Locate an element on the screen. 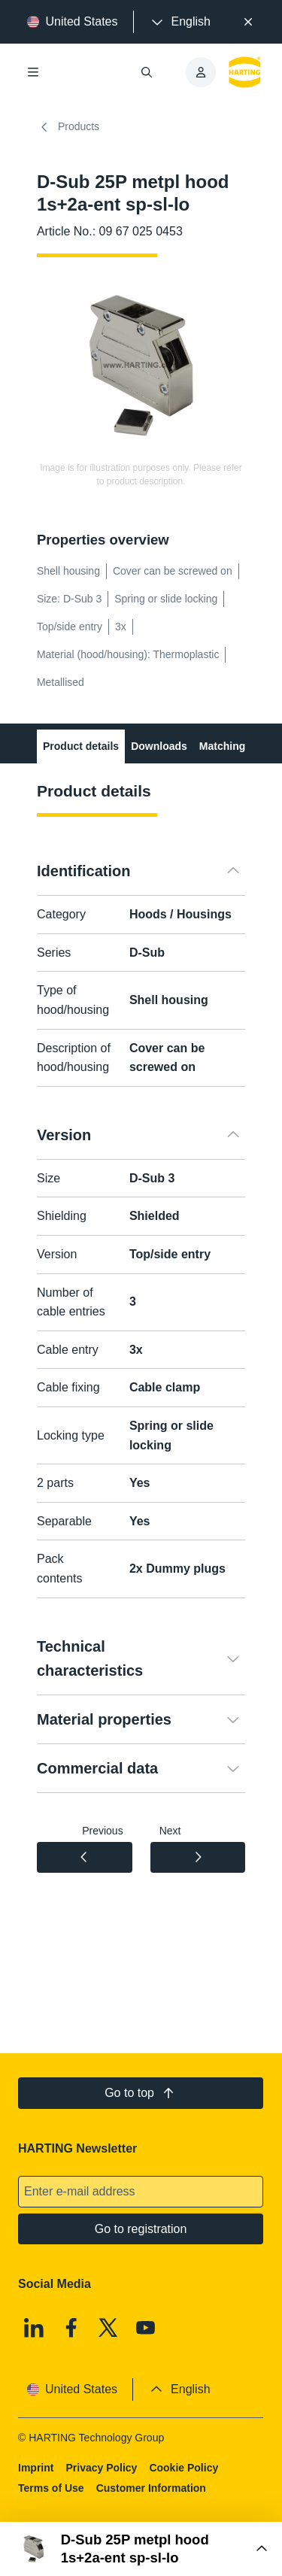 The image size is (282, 2576). [X] is located at coordinates (109, 2328).